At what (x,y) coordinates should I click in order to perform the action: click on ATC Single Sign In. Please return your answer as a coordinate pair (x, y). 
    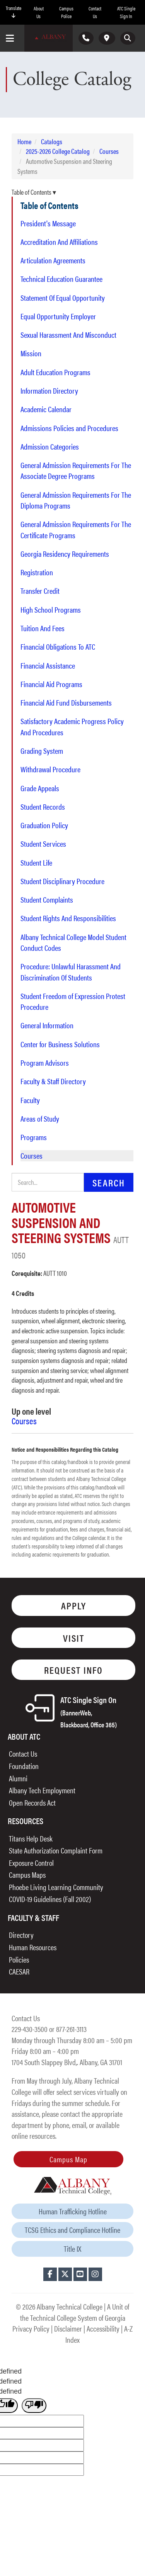
    Looking at the image, I should click on (126, 12).